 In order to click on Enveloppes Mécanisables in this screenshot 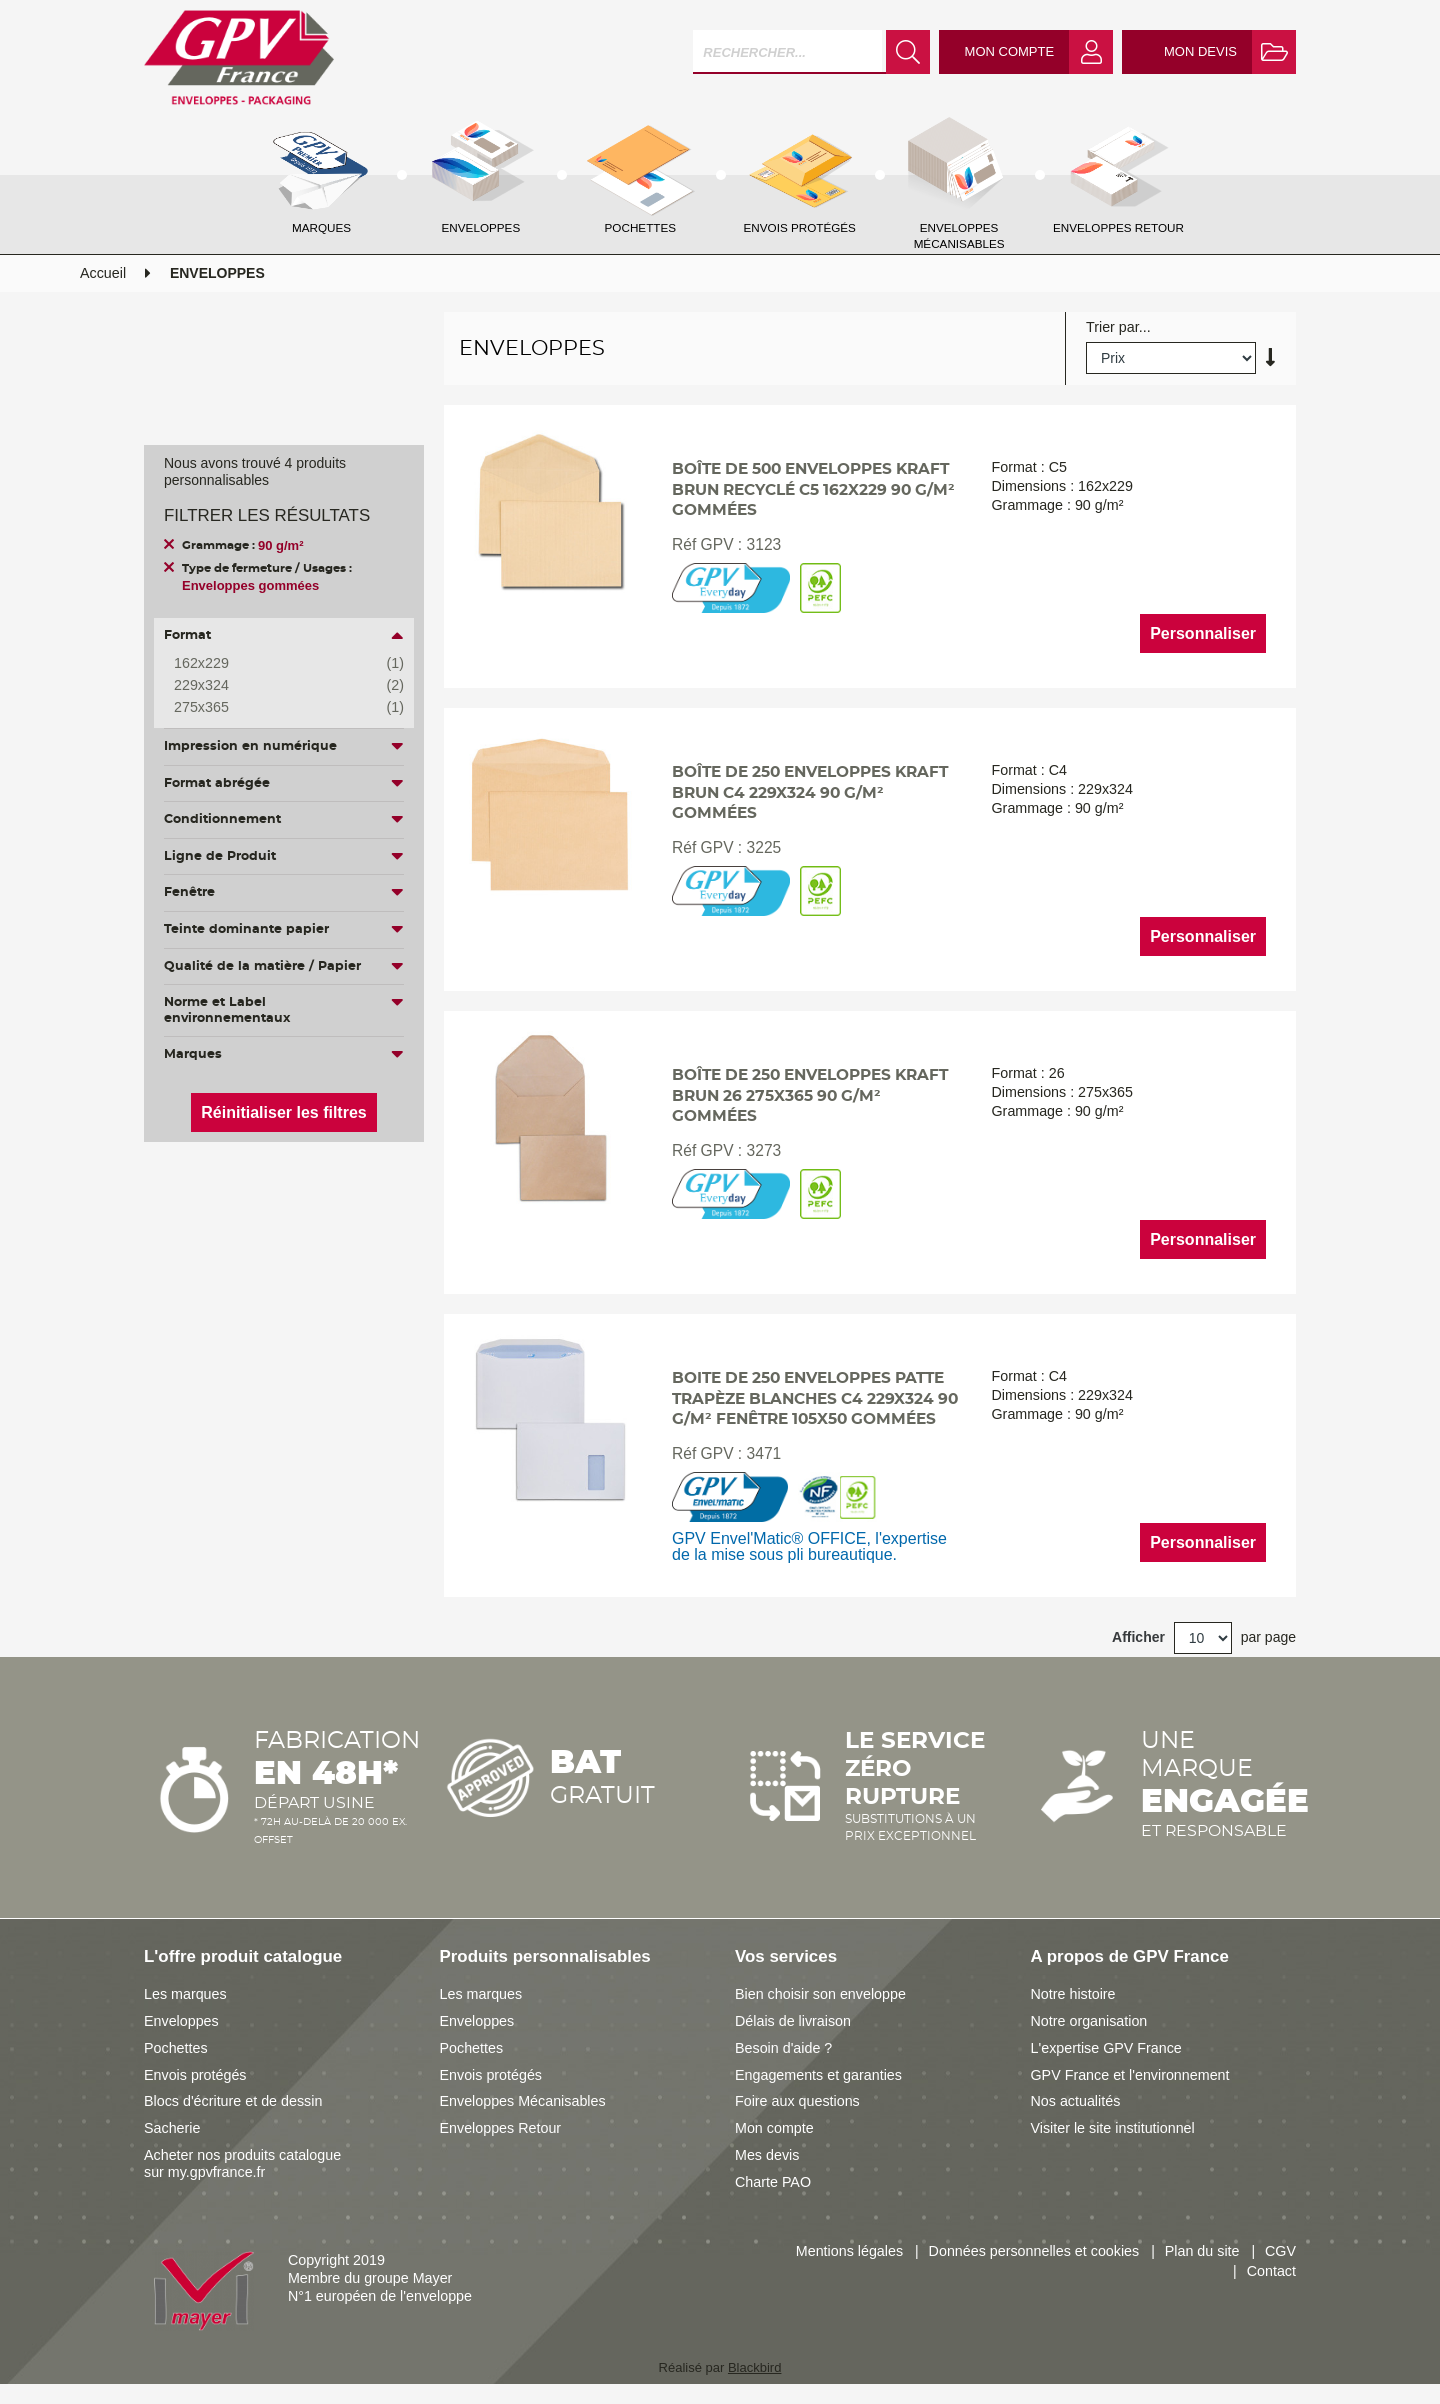, I will do `click(523, 2101)`.